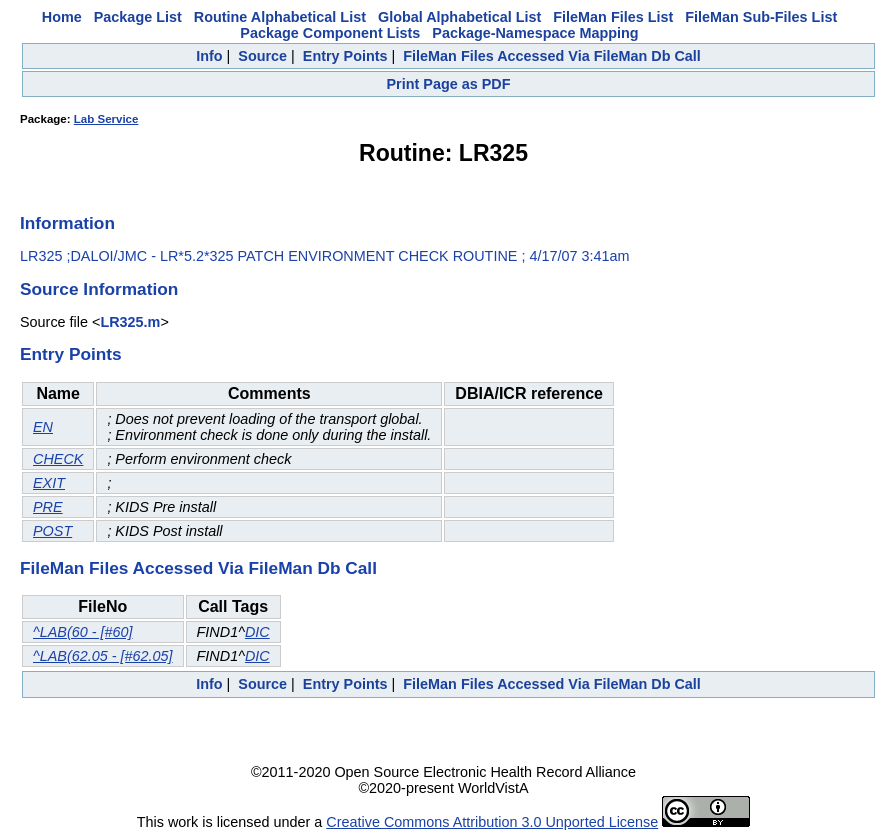 Image resolution: width=887 pixels, height=838 pixels. I want to click on Global Alphabetical List, so click(459, 17).